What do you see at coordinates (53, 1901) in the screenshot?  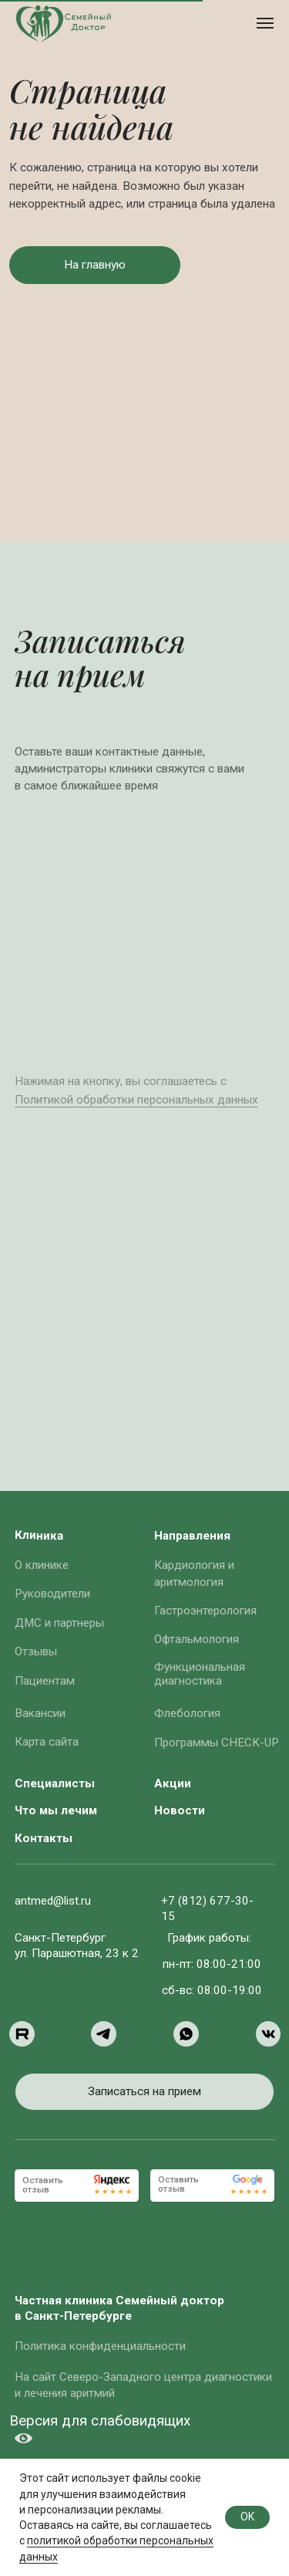 I see `antmed@list.ru` at bounding box center [53, 1901].